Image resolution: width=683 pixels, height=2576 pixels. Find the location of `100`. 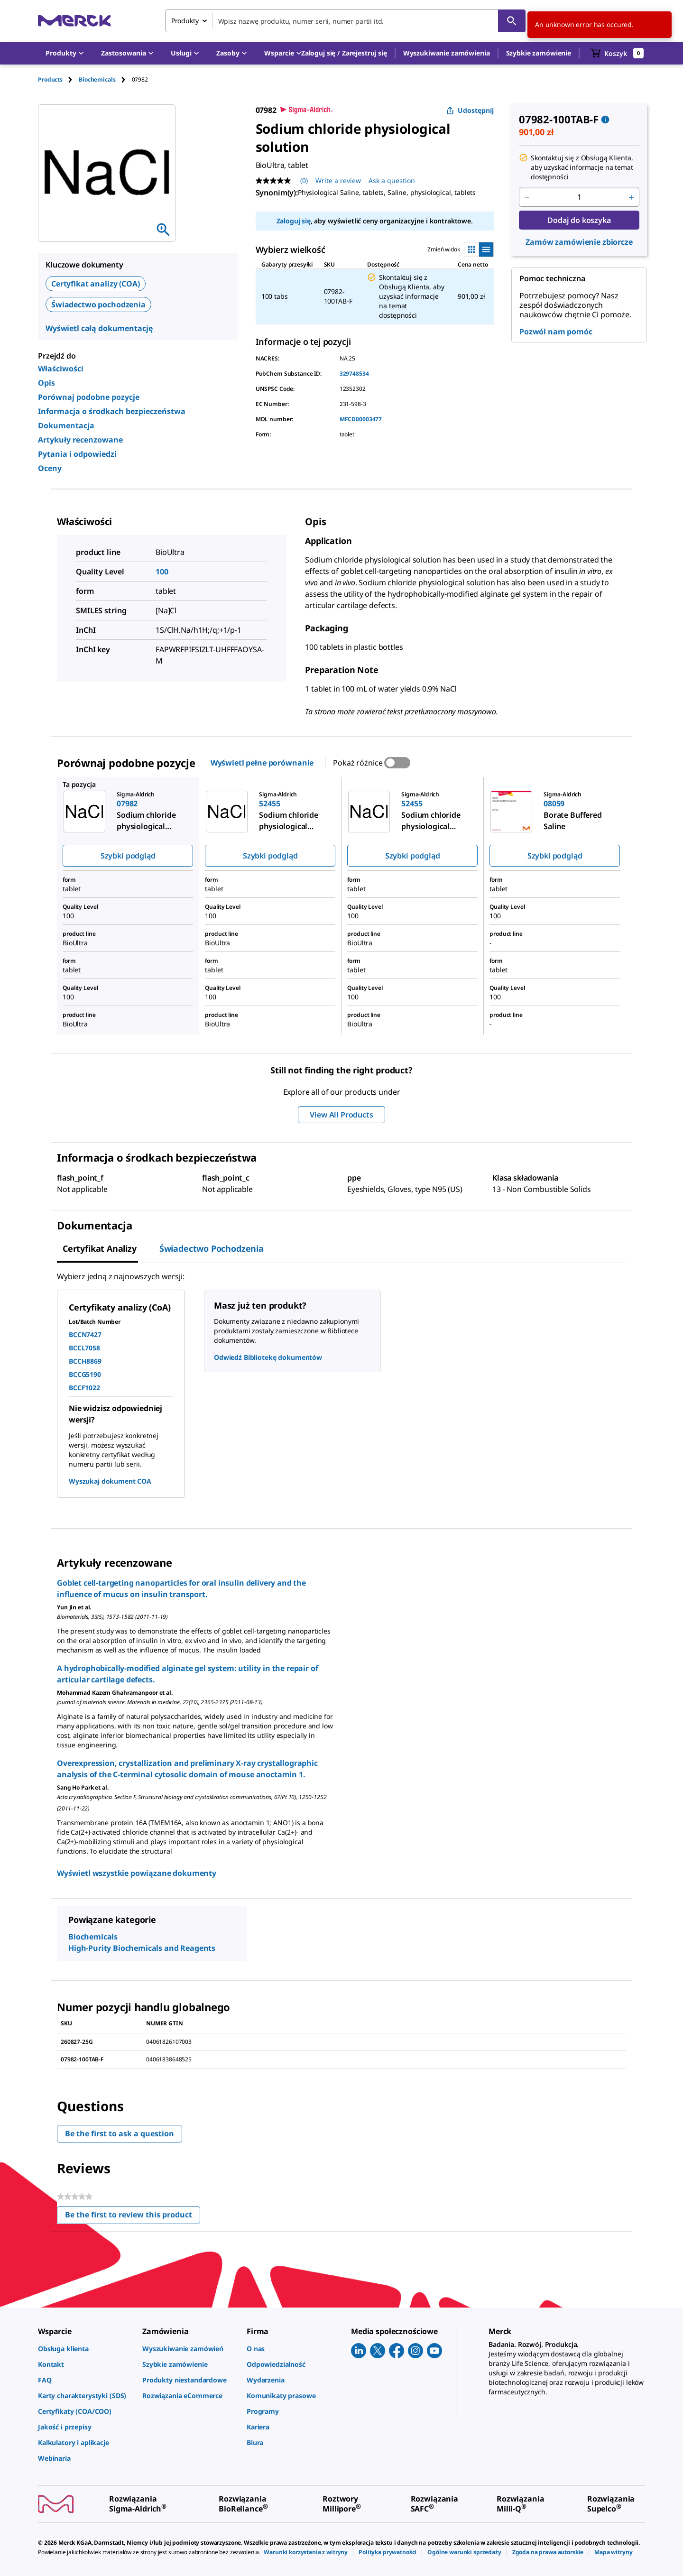

100 is located at coordinates (162, 571).